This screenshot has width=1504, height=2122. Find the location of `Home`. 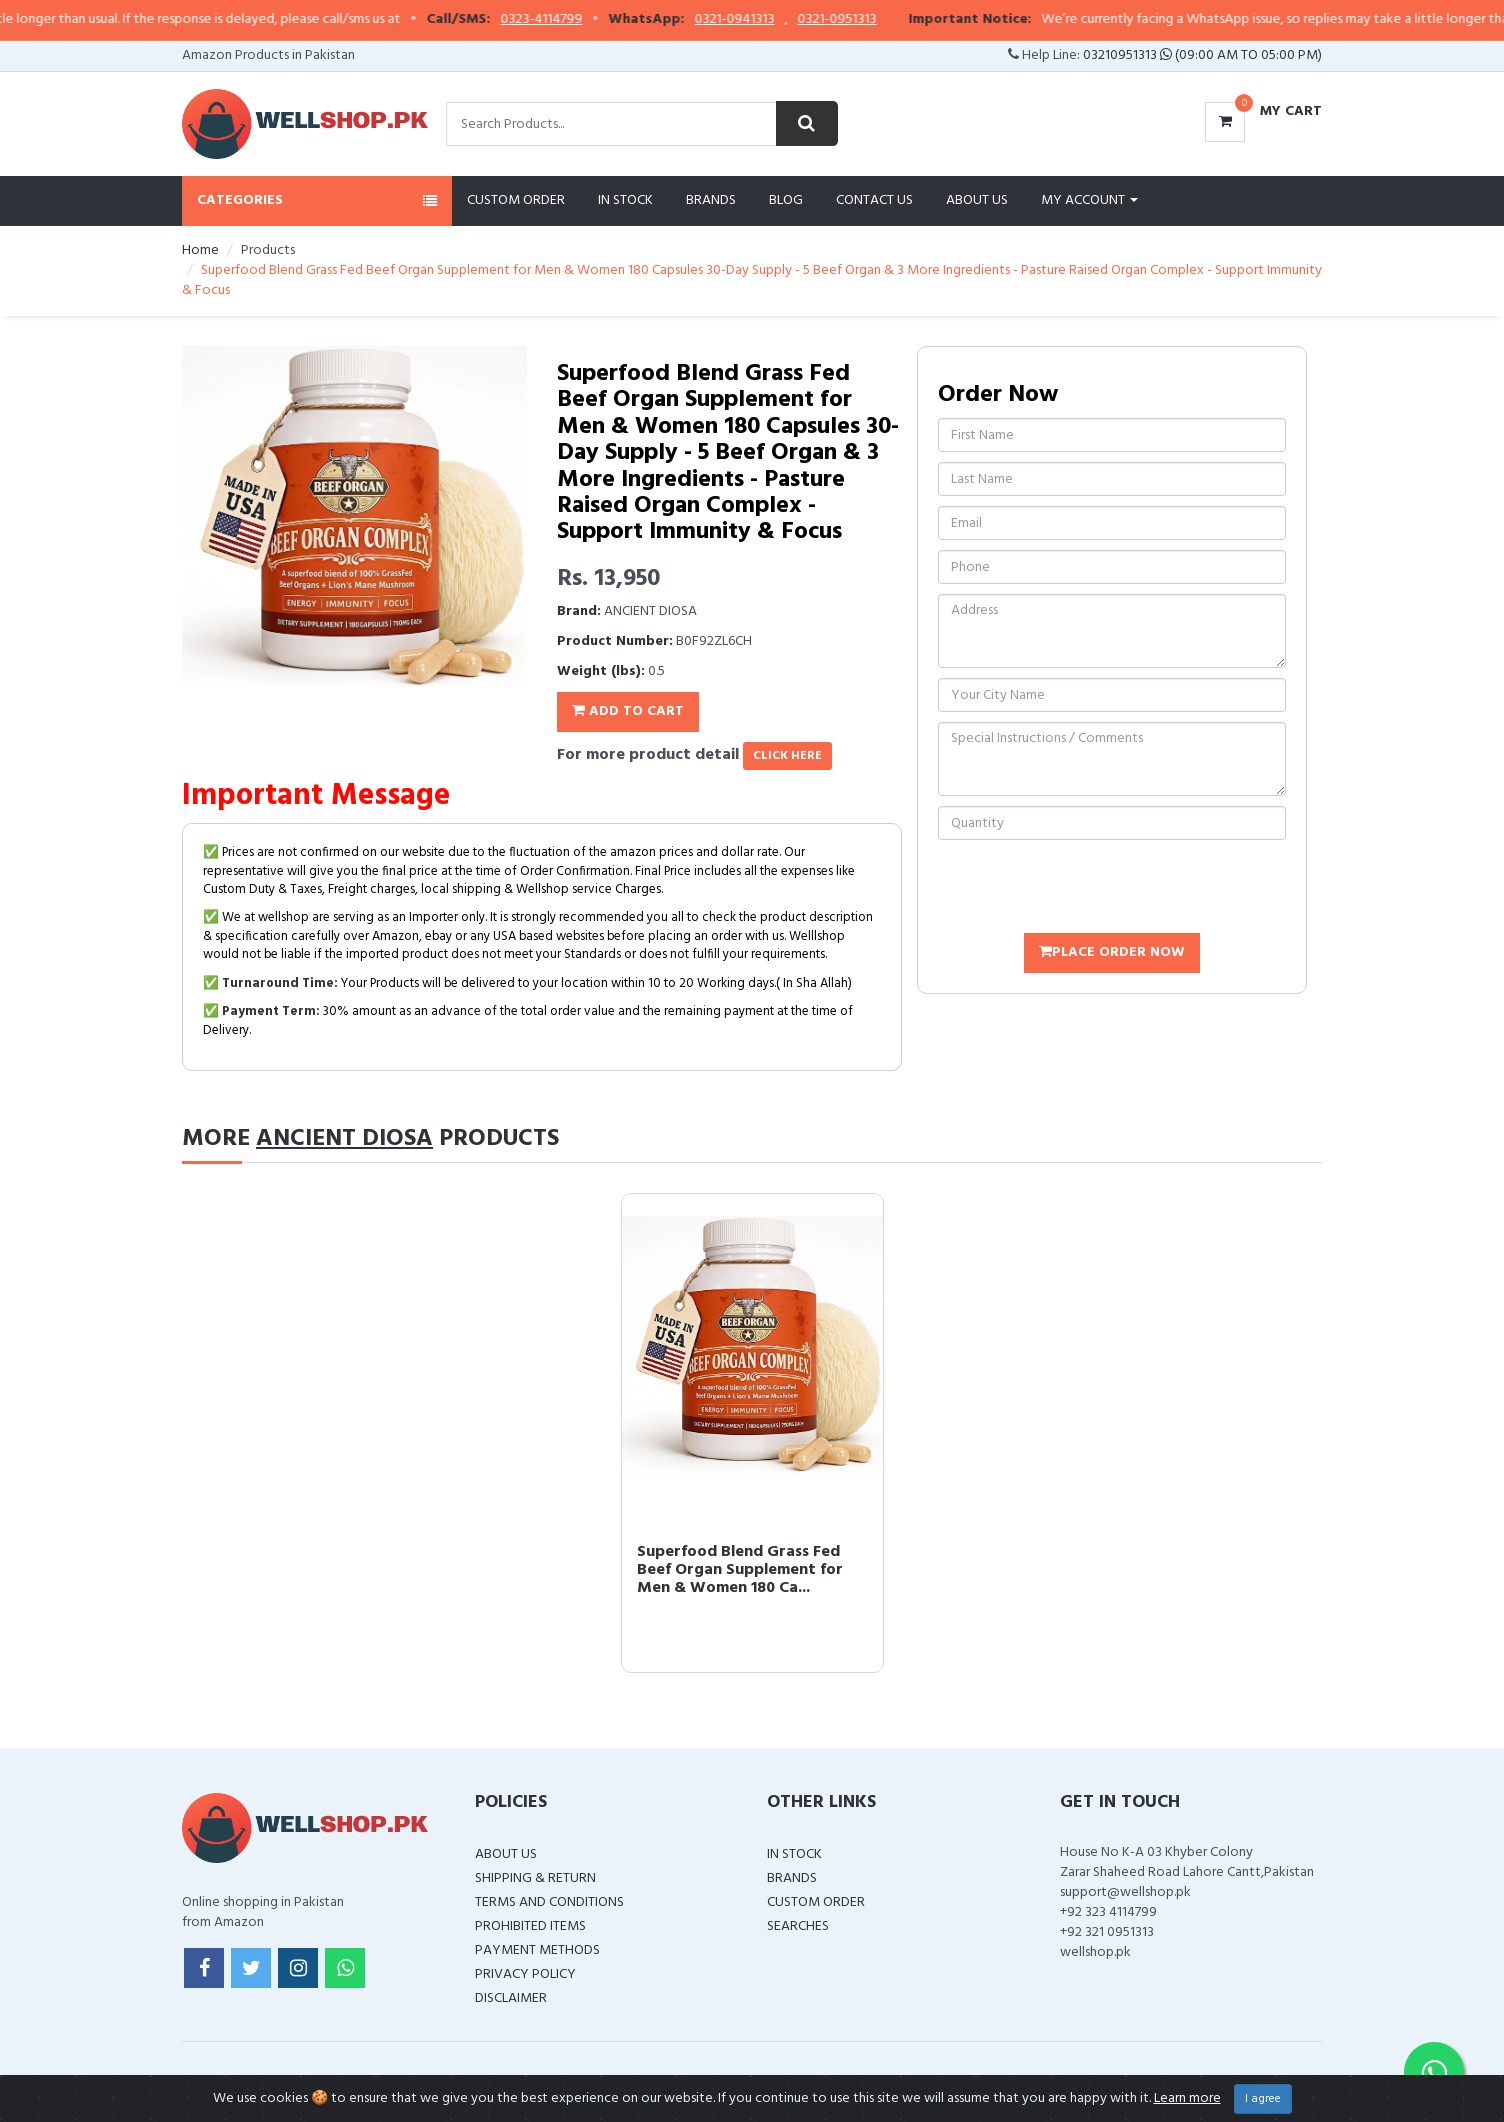

Home is located at coordinates (200, 250).